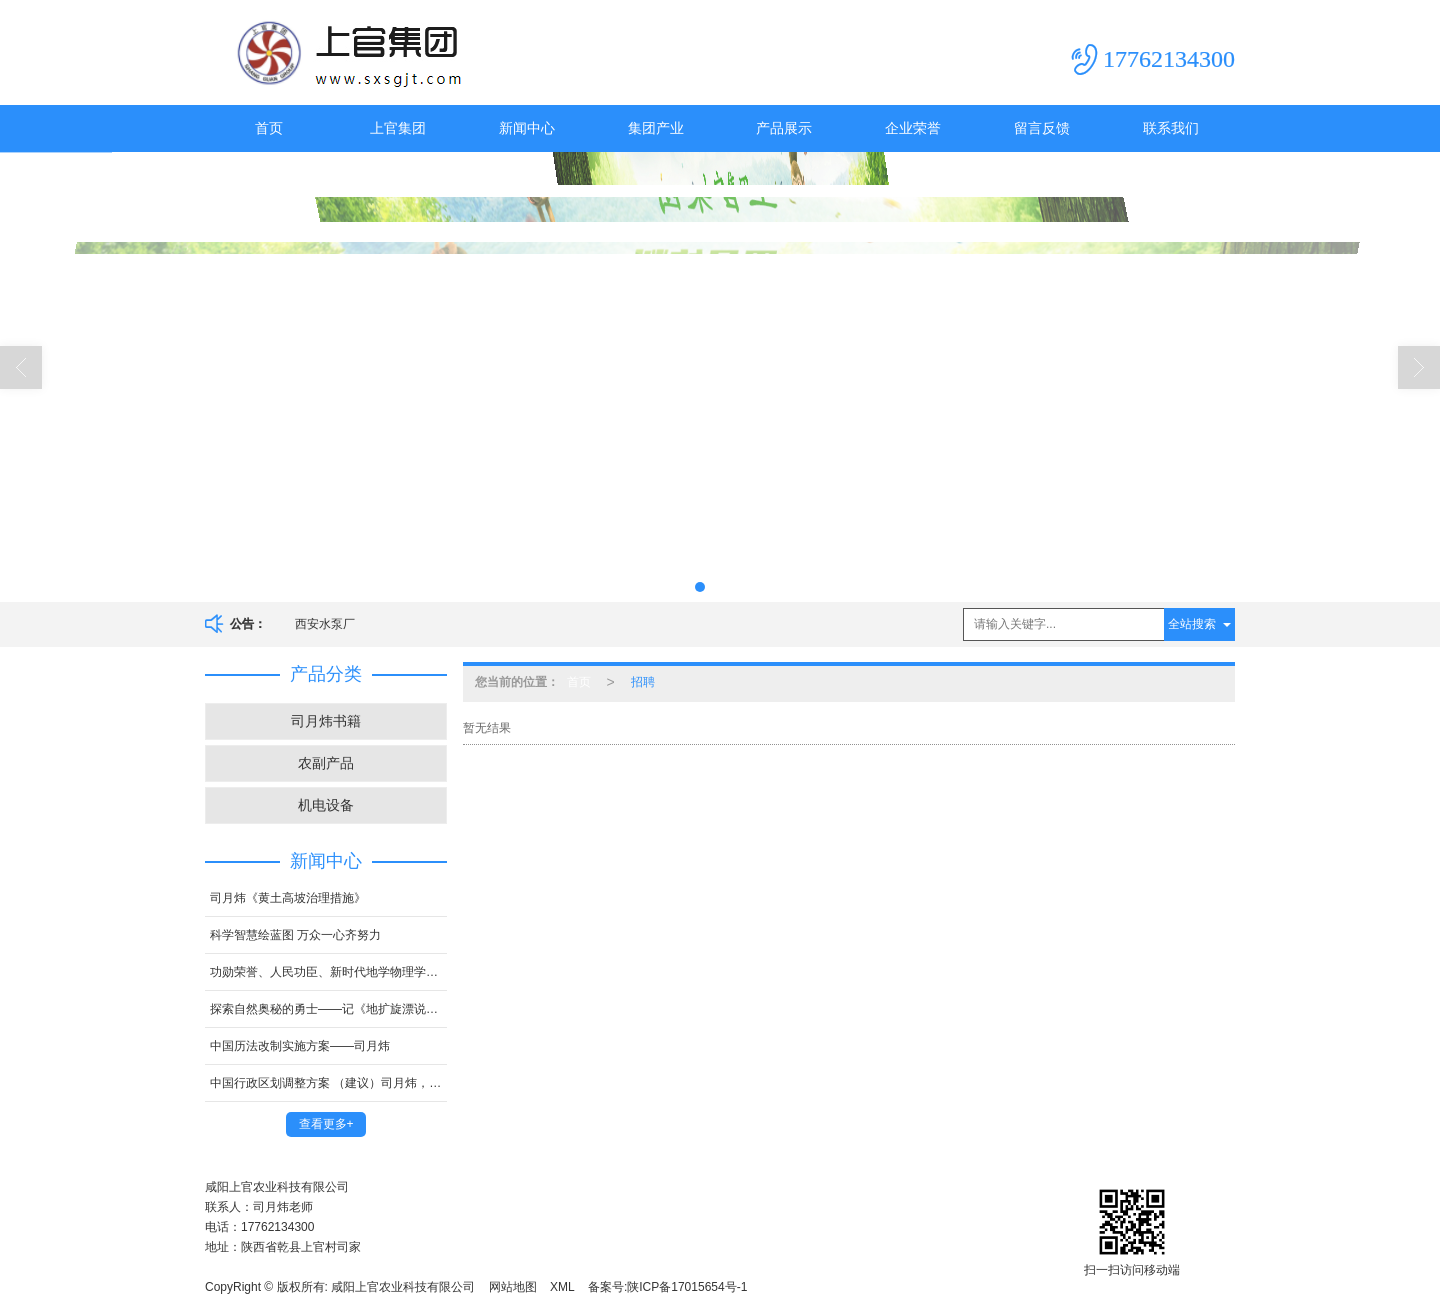  Describe the element at coordinates (326, 1124) in the screenshot. I see `查看更多+` at that location.